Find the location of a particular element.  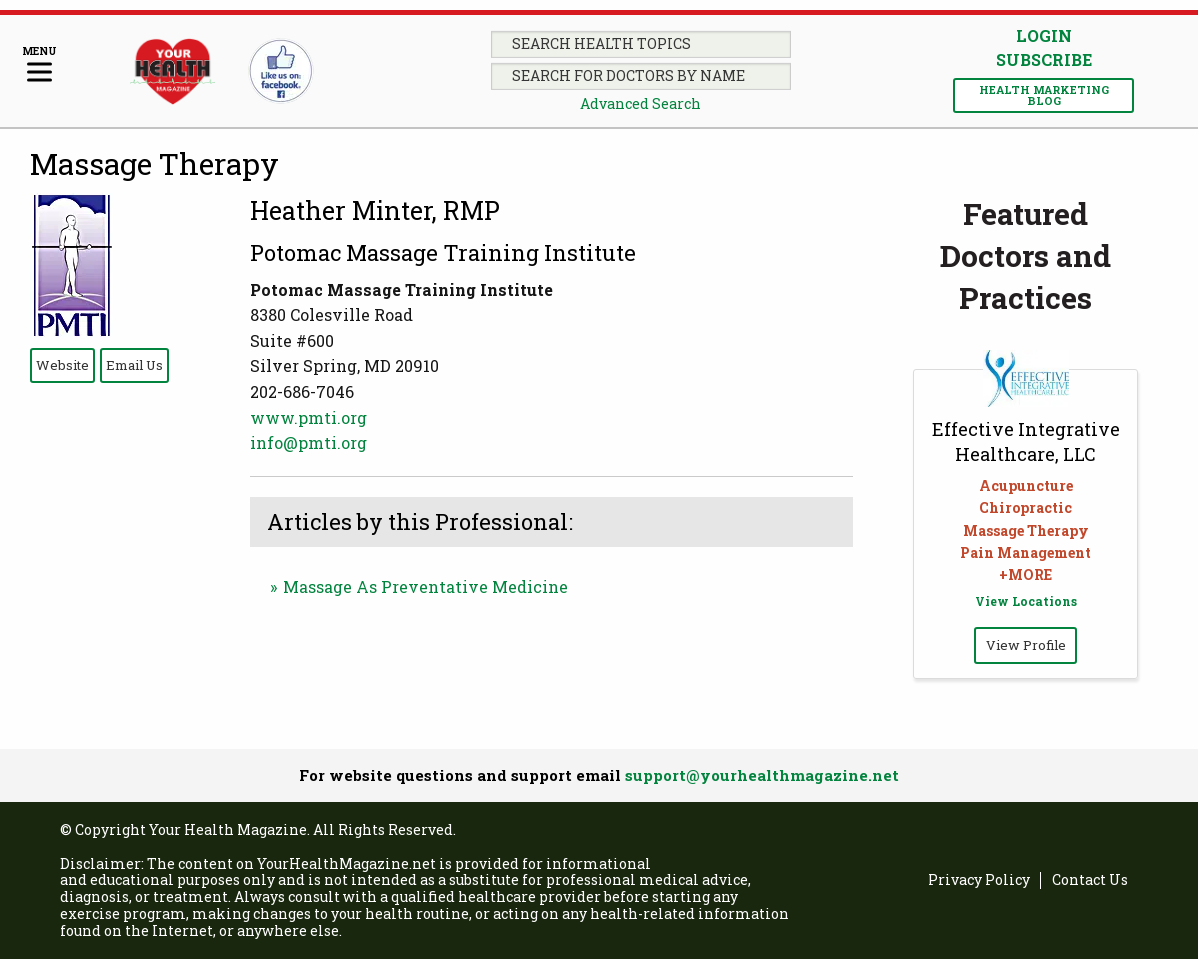

Privacy Policy is located at coordinates (979, 880).